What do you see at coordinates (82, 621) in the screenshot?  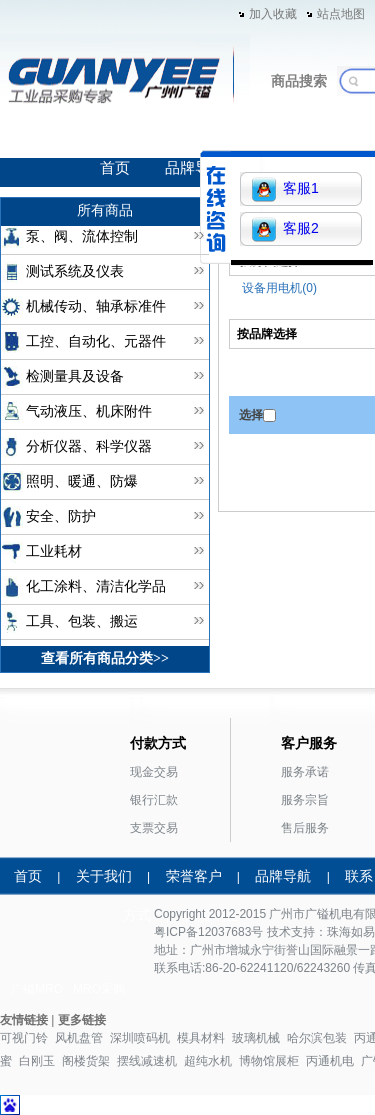 I see `工具、包装、搬运` at bounding box center [82, 621].